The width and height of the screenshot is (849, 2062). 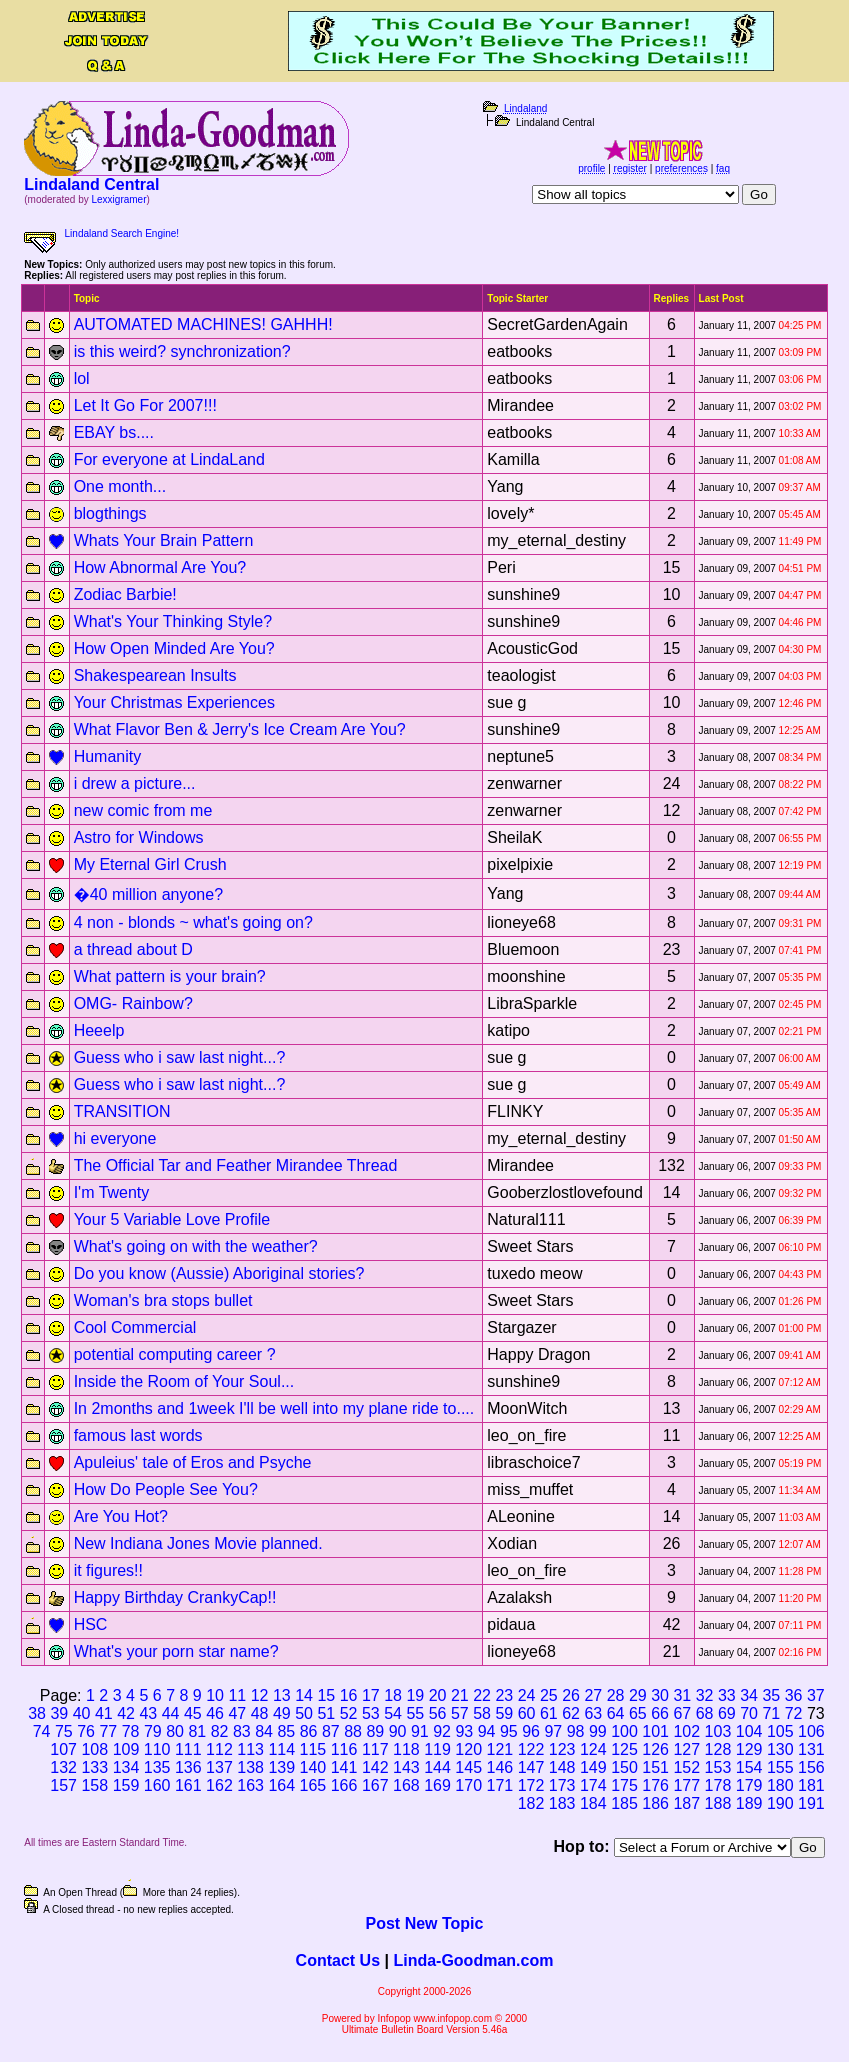 What do you see at coordinates (624, 1731) in the screenshot?
I see `100` at bounding box center [624, 1731].